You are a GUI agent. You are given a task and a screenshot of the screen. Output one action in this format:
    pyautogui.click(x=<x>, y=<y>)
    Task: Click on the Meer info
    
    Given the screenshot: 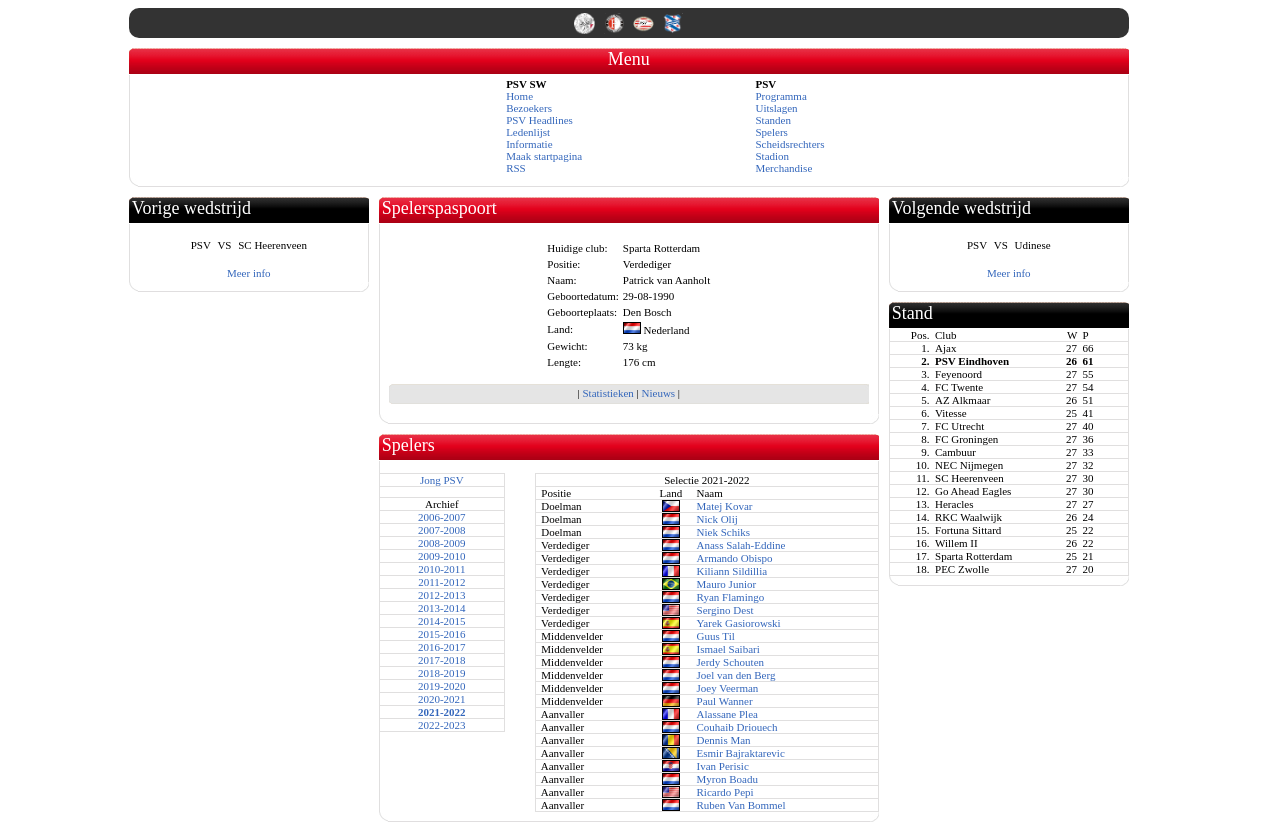 What is the action you would take?
    pyautogui.click(x=249, y=273)
    